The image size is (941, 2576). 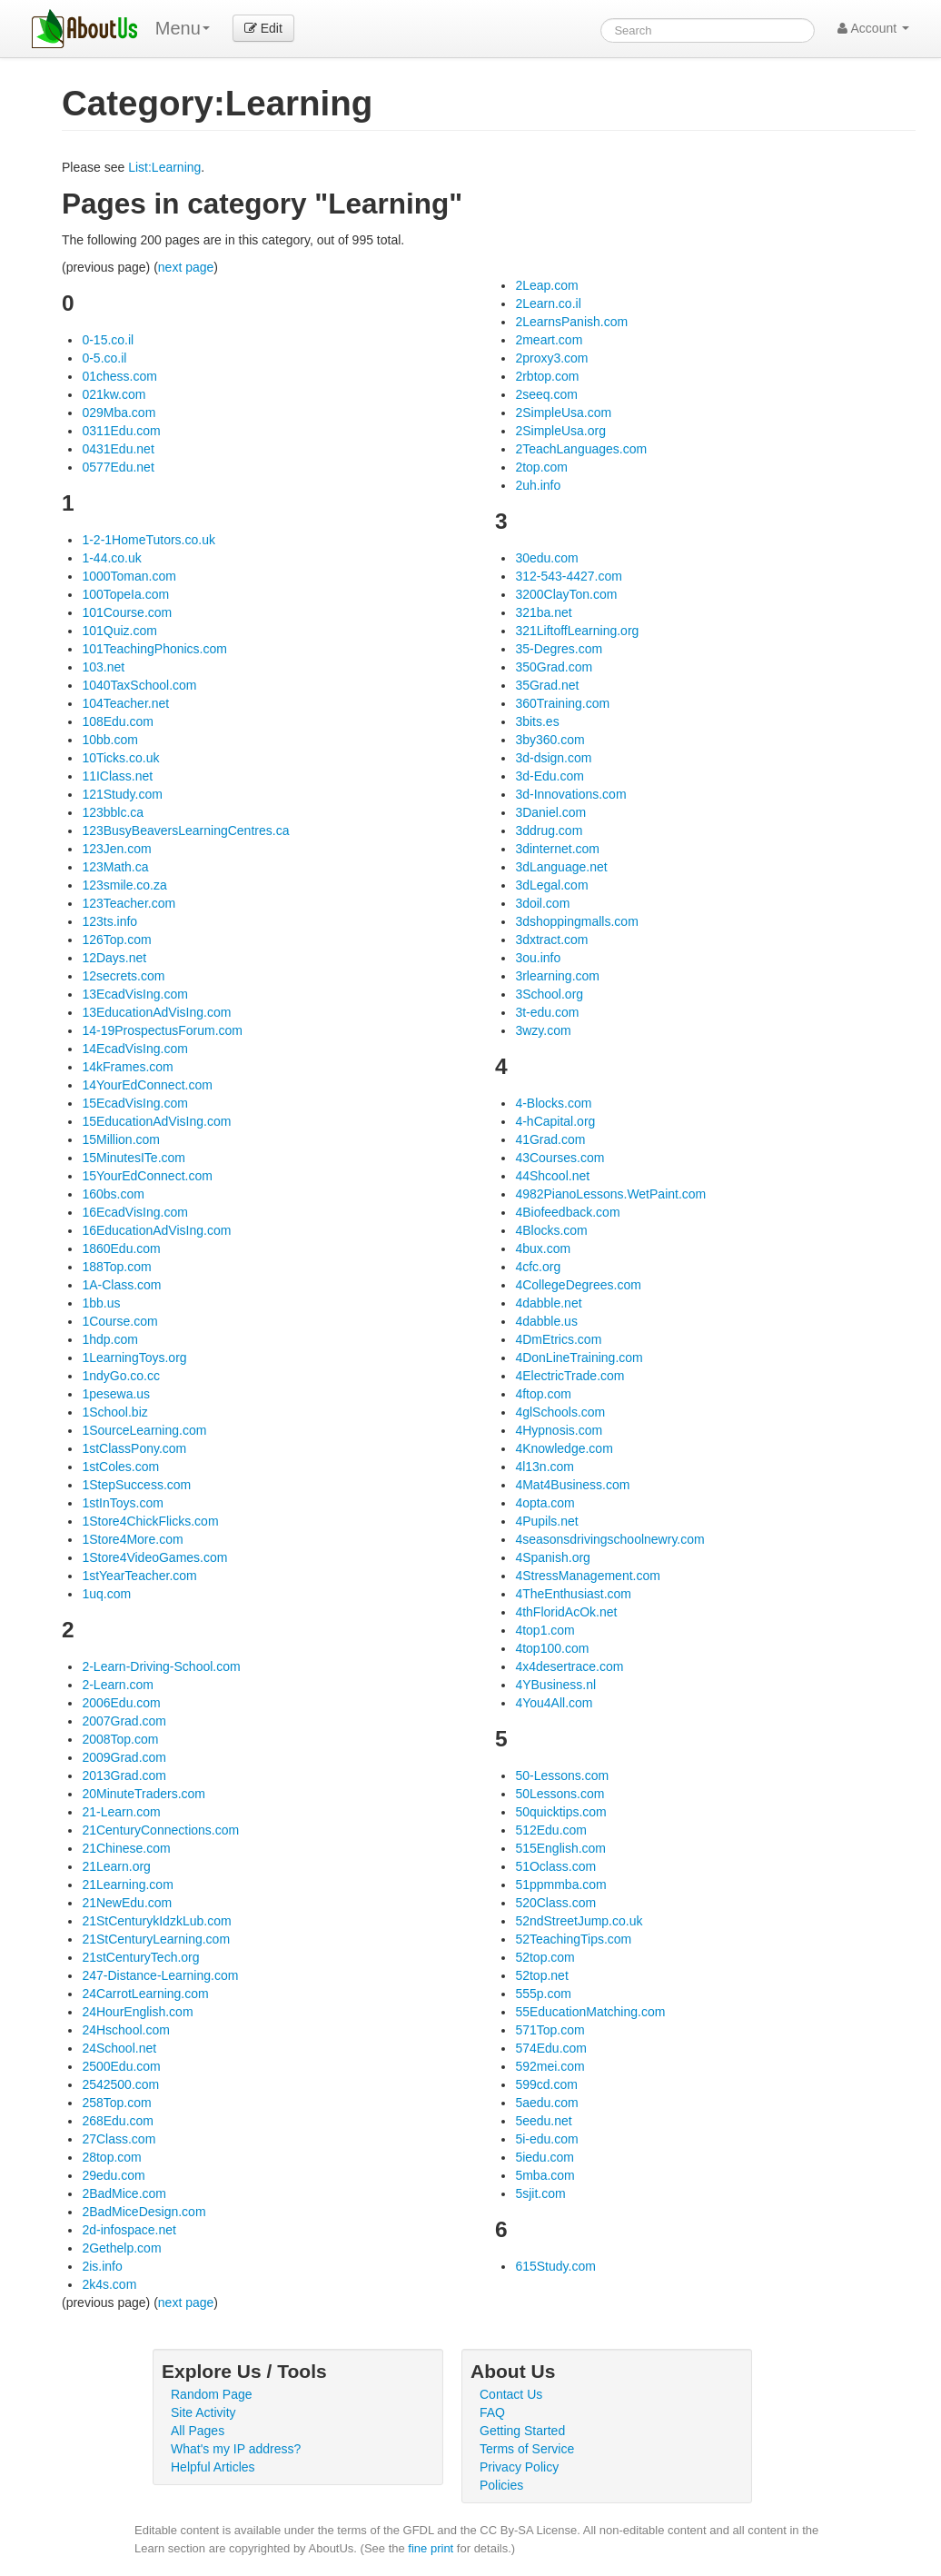 What do you see at coordinates (553, 1703) in the screenshot?
I see `4You4All.com` at bounding box center [553, 1703].